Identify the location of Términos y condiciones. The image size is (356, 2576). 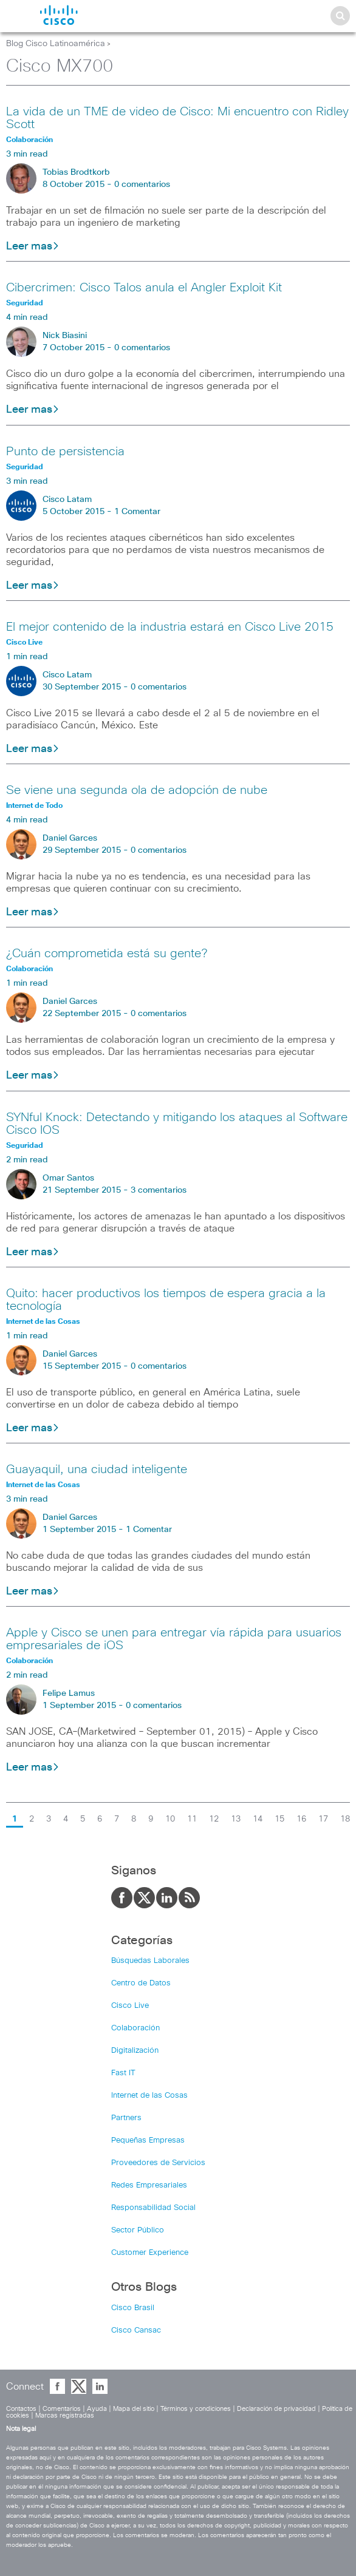
(195, 2408).